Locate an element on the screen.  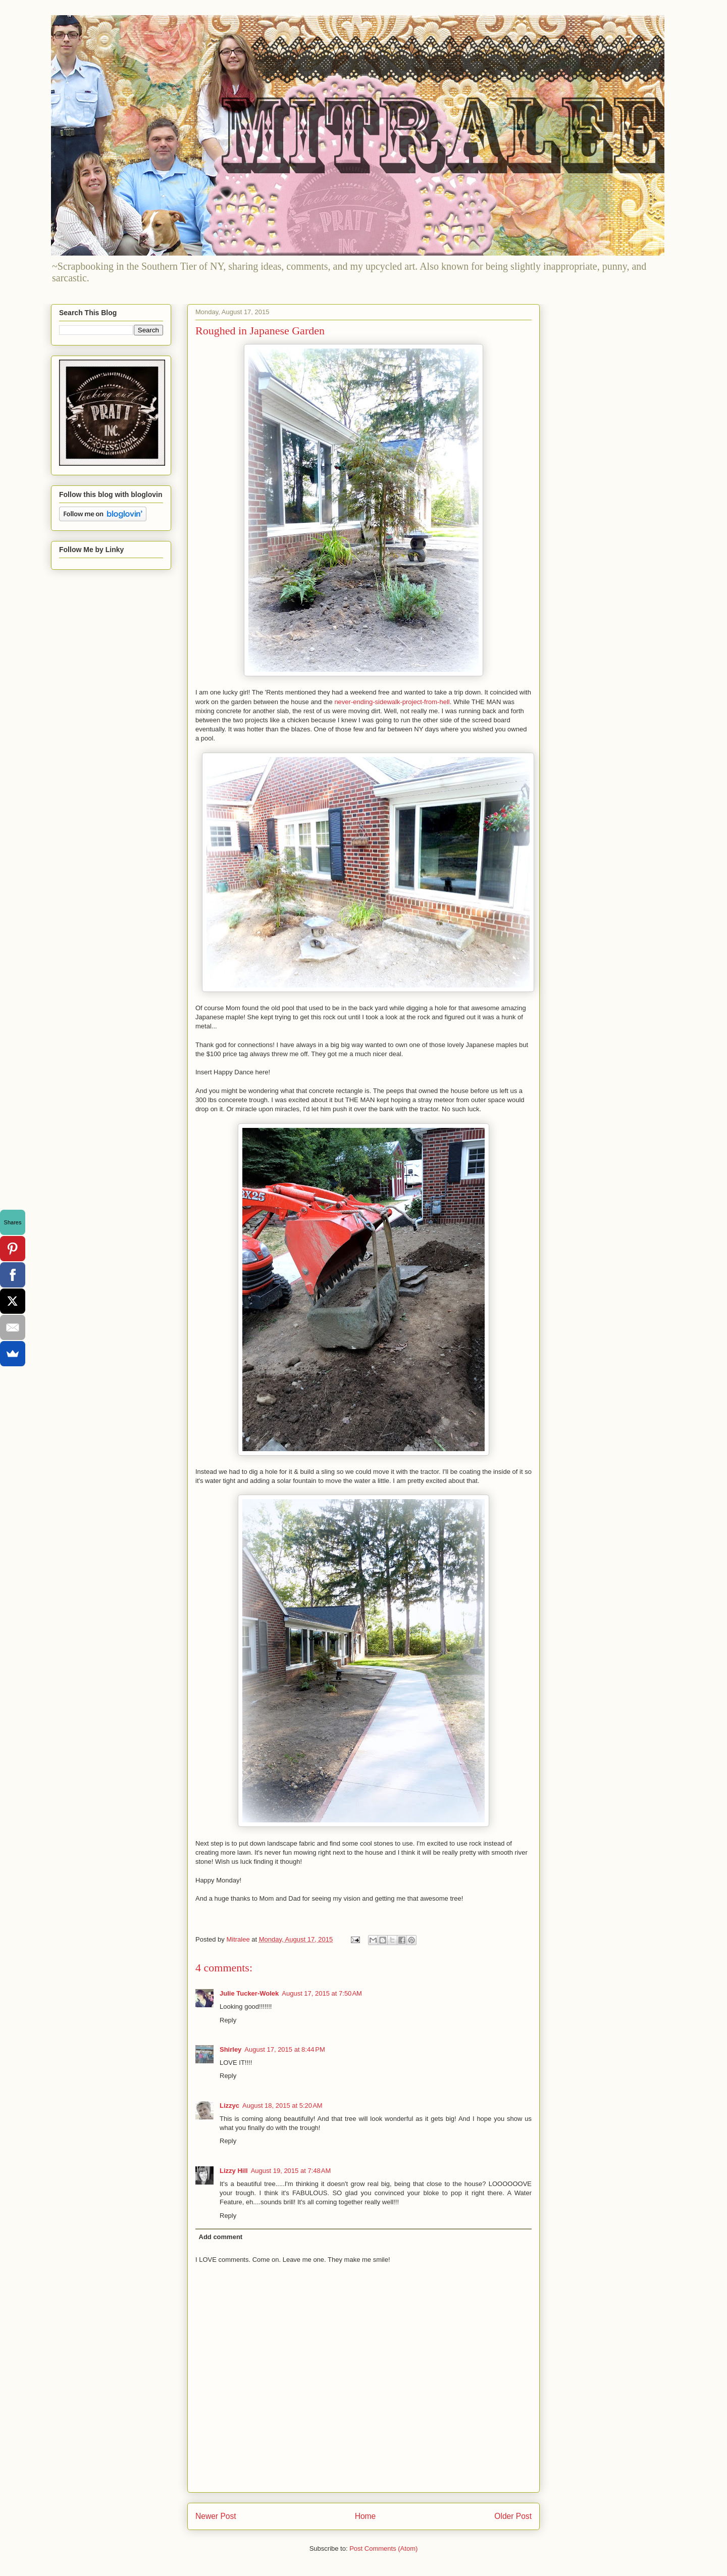
August 18, 2015 at 5:20 AM is located at coordinates (282, 2105).